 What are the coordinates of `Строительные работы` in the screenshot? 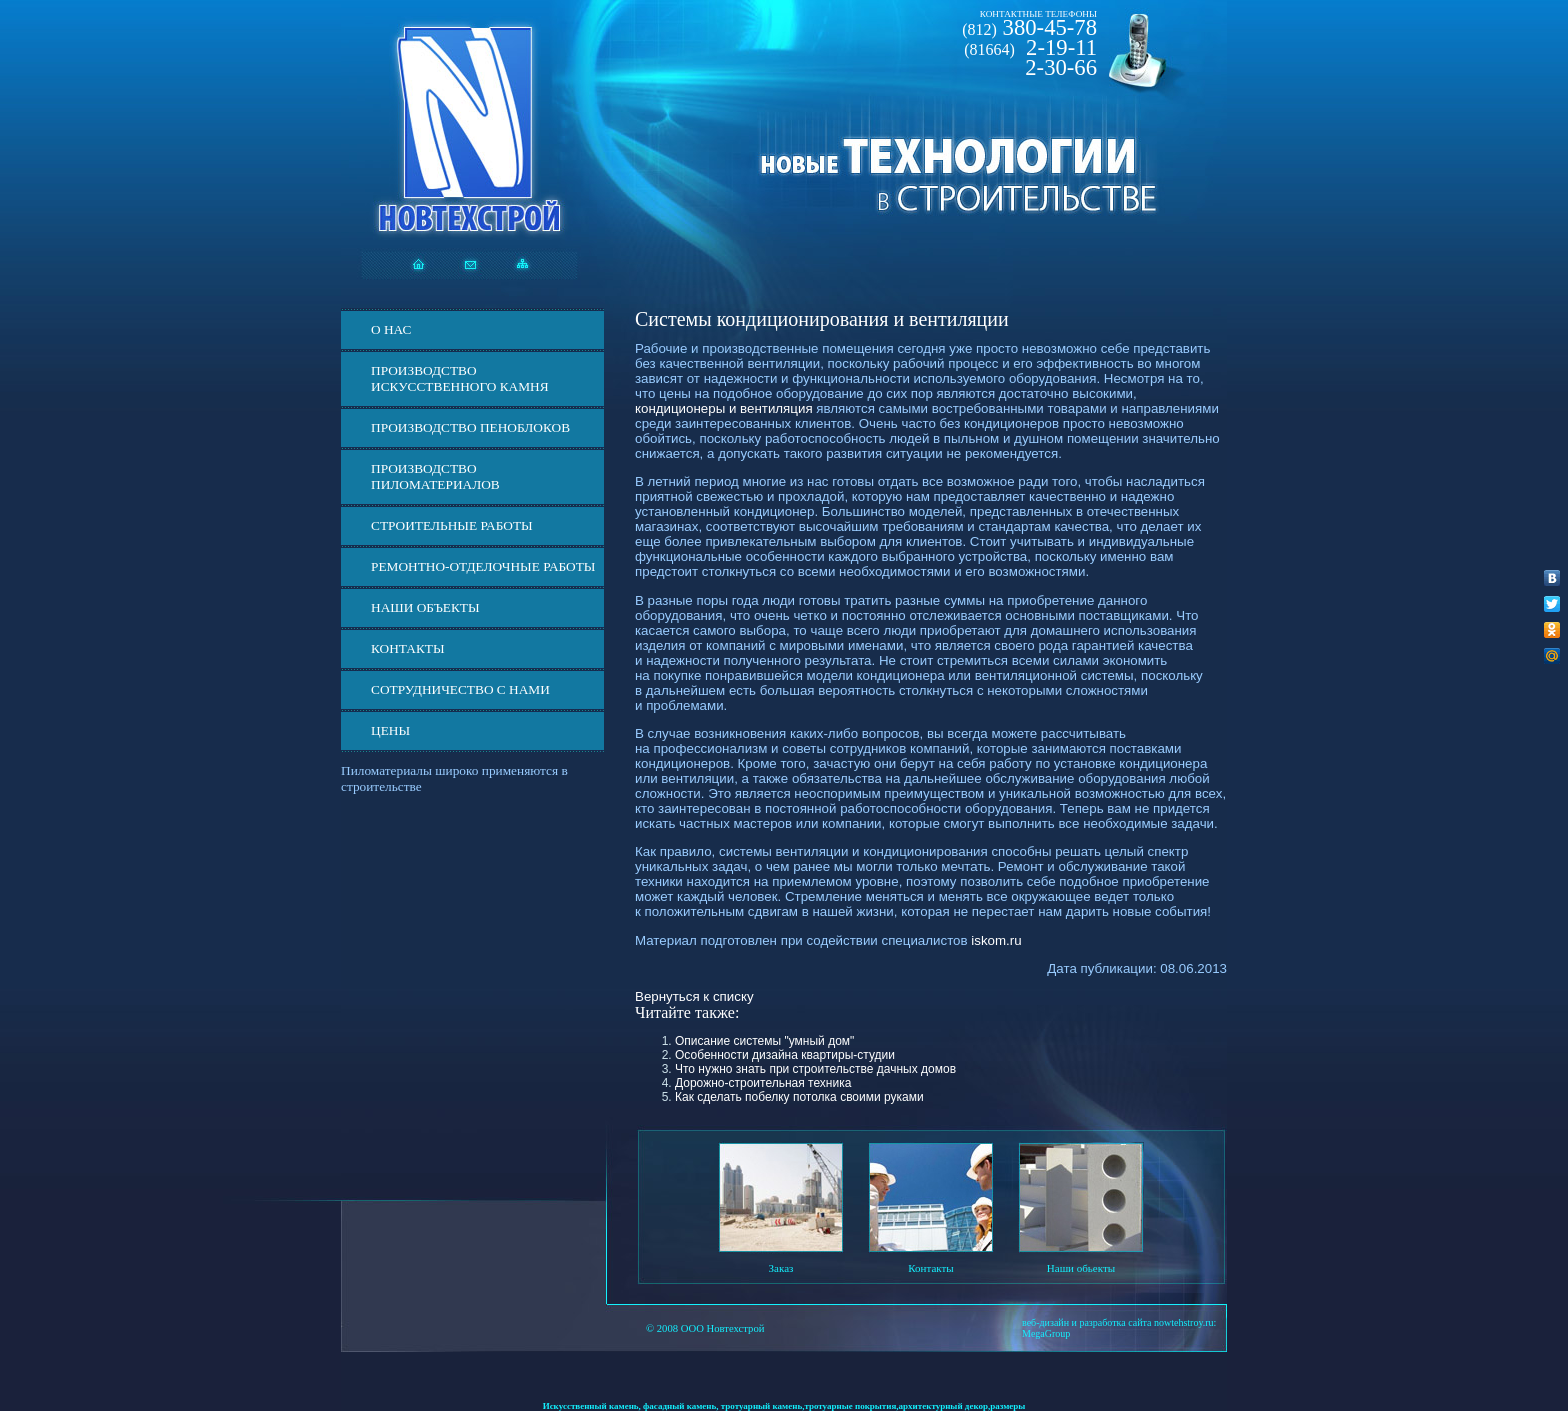 It's located at (452, 525).